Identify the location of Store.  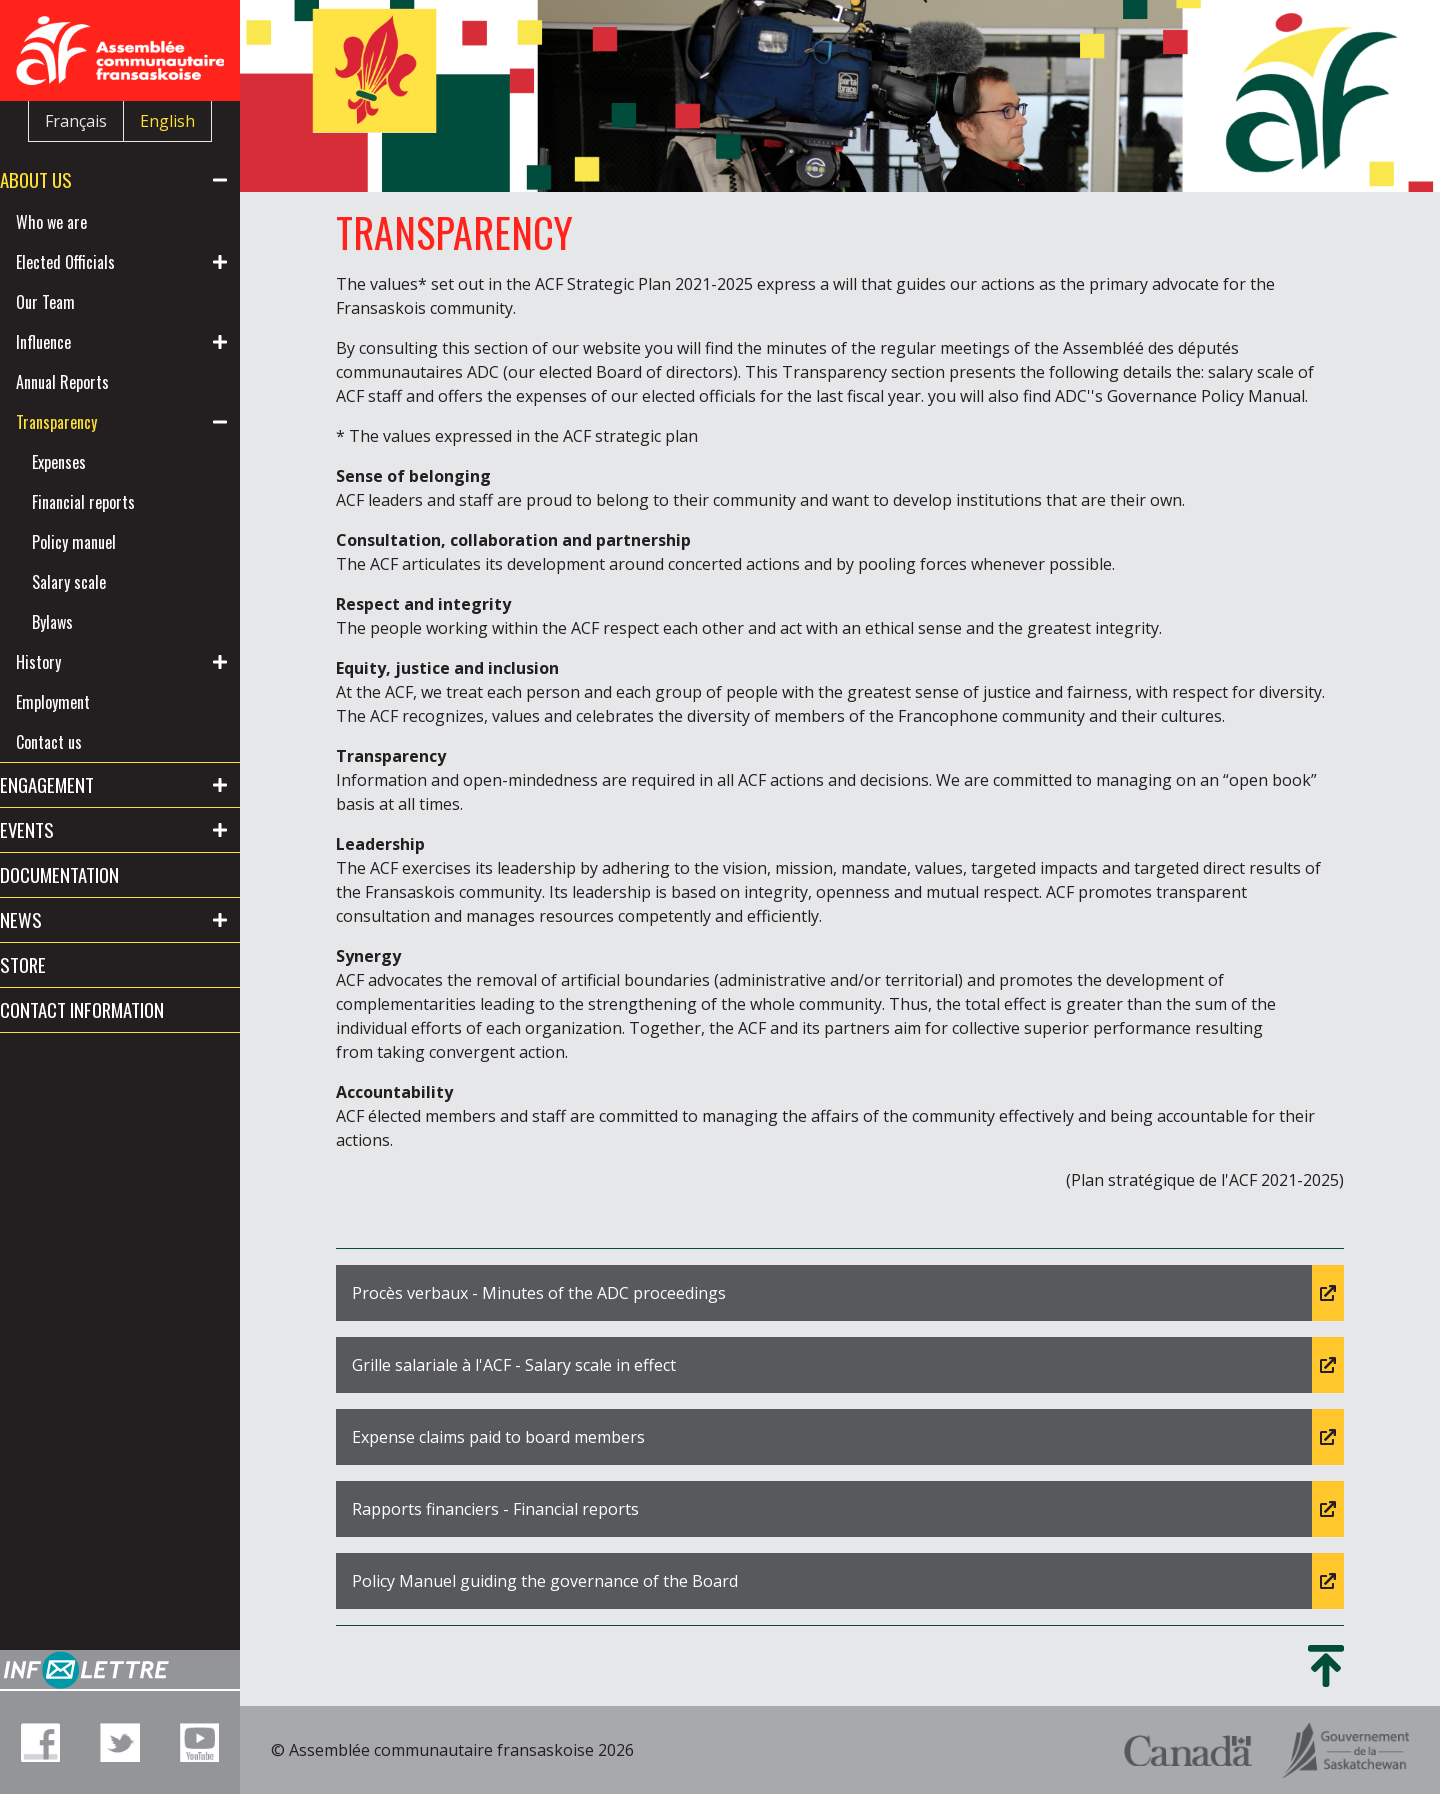
(55, 964).